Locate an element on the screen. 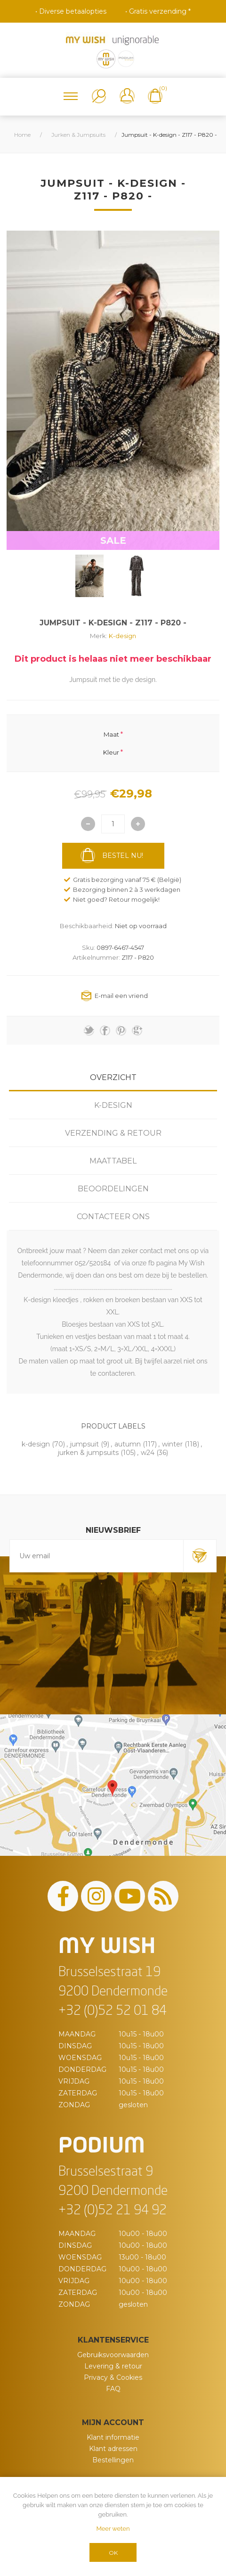 The height and width of the screenshot is (2576, 226). Bestellingen is located at coordinates (113, 2460).